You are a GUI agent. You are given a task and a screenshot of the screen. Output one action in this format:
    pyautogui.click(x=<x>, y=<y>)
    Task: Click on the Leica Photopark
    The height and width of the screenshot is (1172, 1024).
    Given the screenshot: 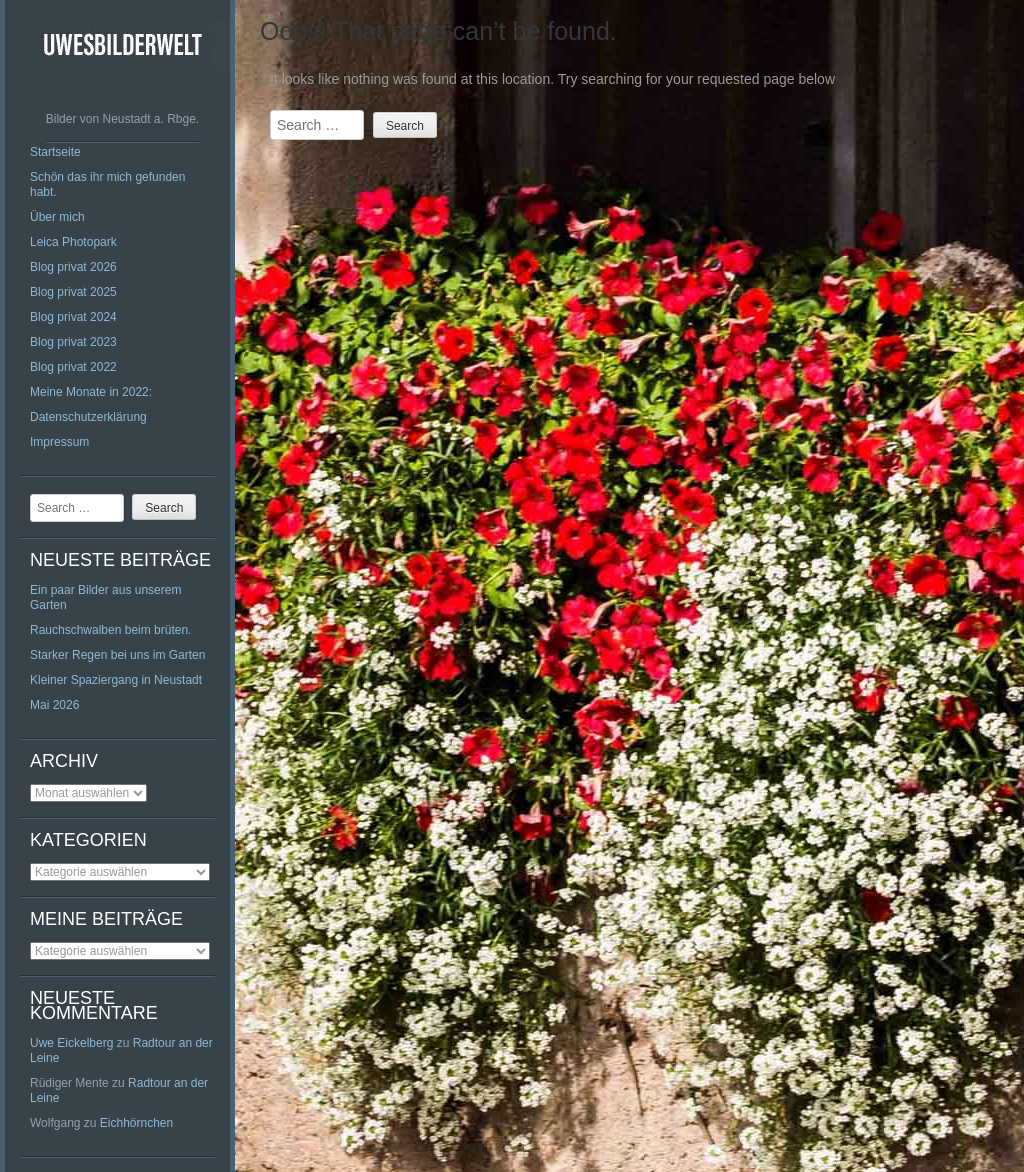 What is the action you would take?
    pyautogui.click(x=73, y=242)
    